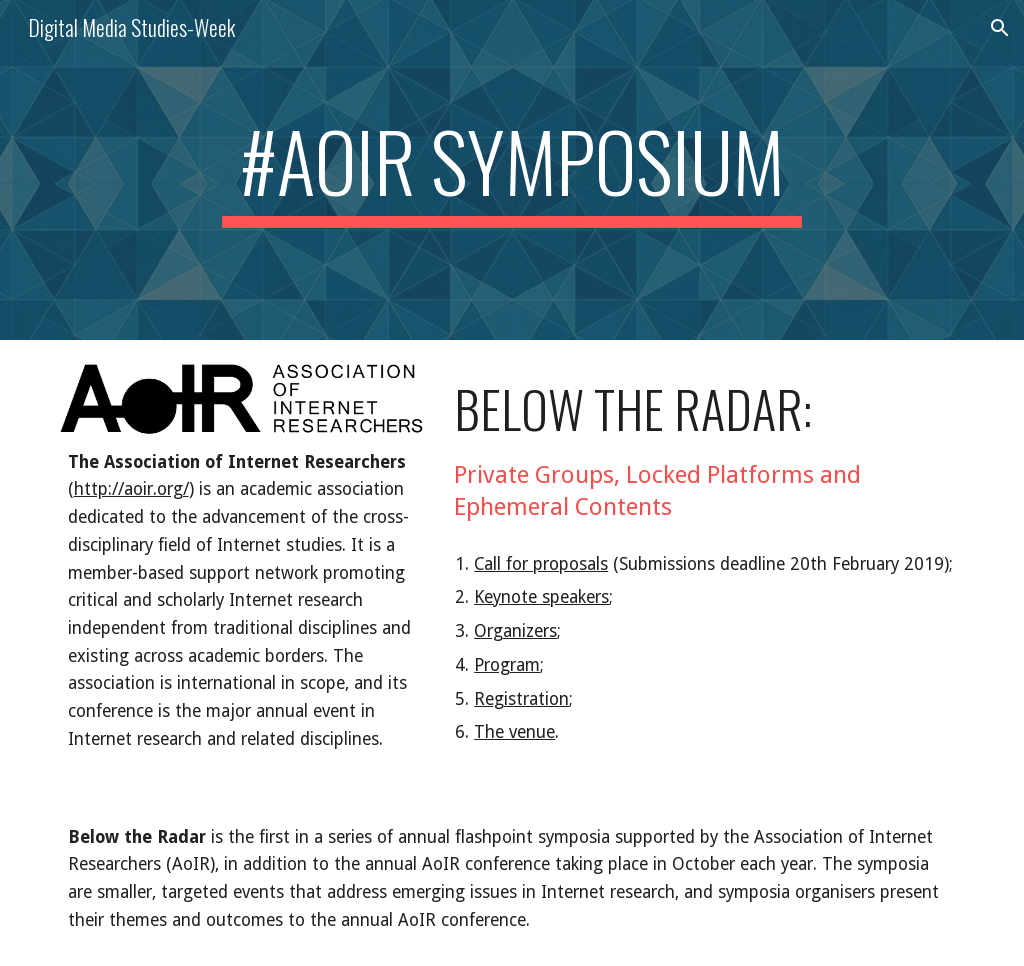  Describe the element at coordinates (511, 170) in the screenshot. I see `[main]` at that location.